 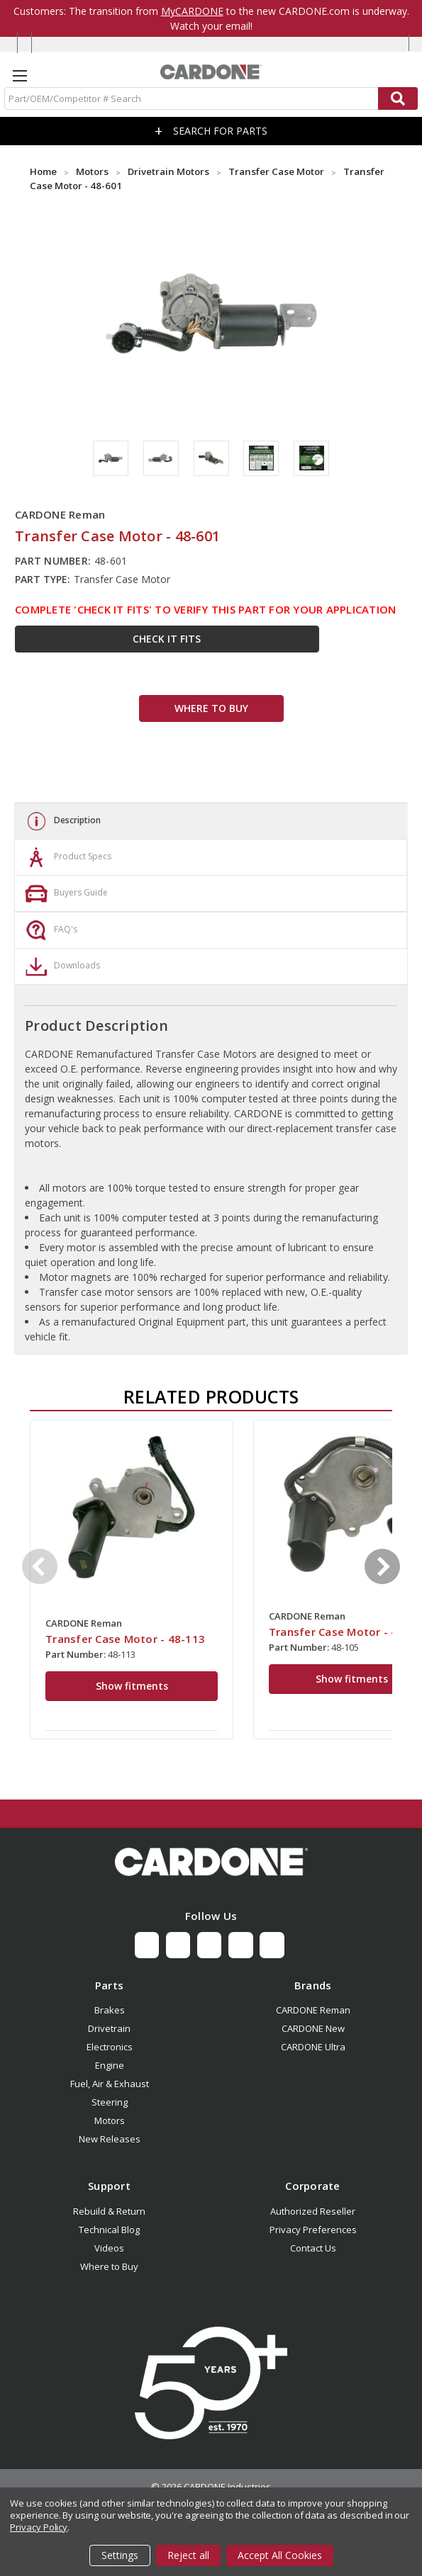 I want to click on Transfer Case Motor - 48-113, so click(x=125, y=1639).